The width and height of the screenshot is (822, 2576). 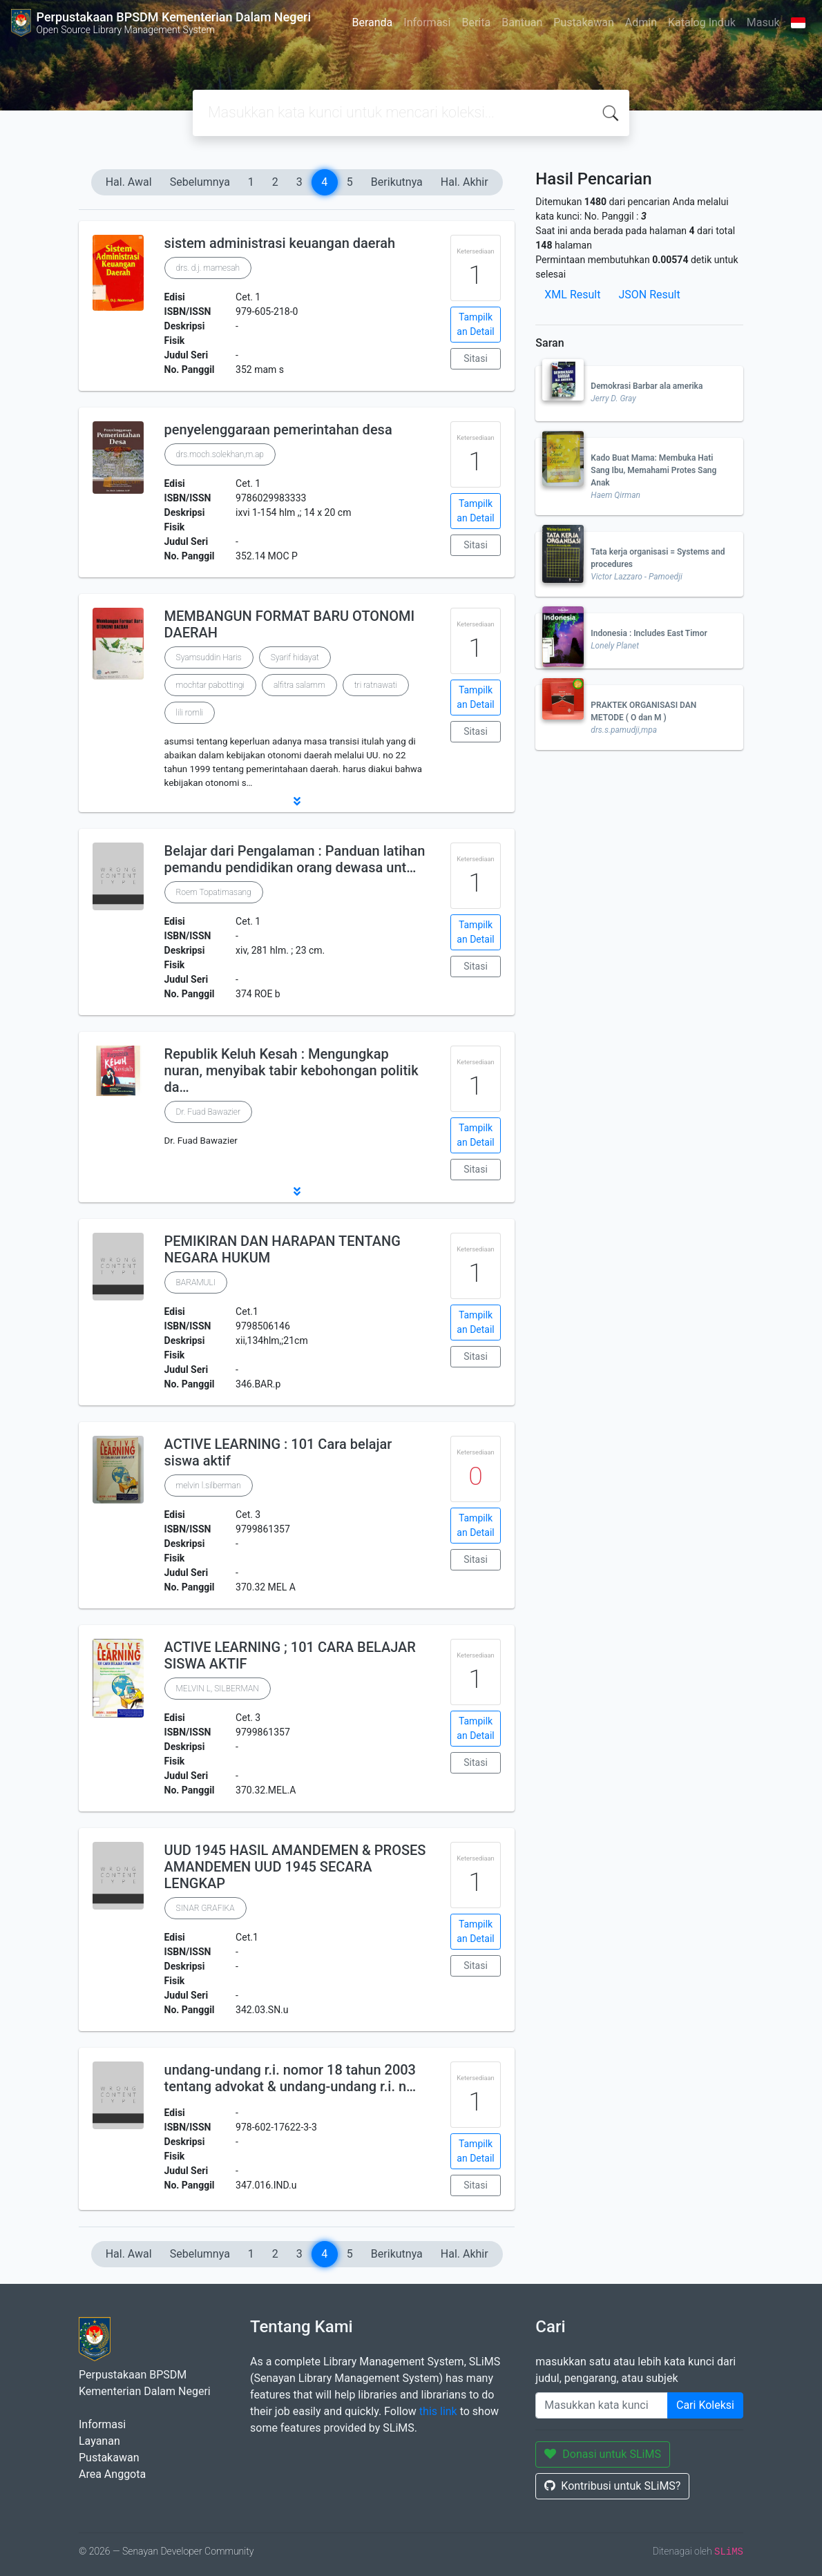 What do you see at coordinates (646, 386) in the screenshot?
I see `Demokrasi Barbar ala amerika` at bounding box center [646, 386].